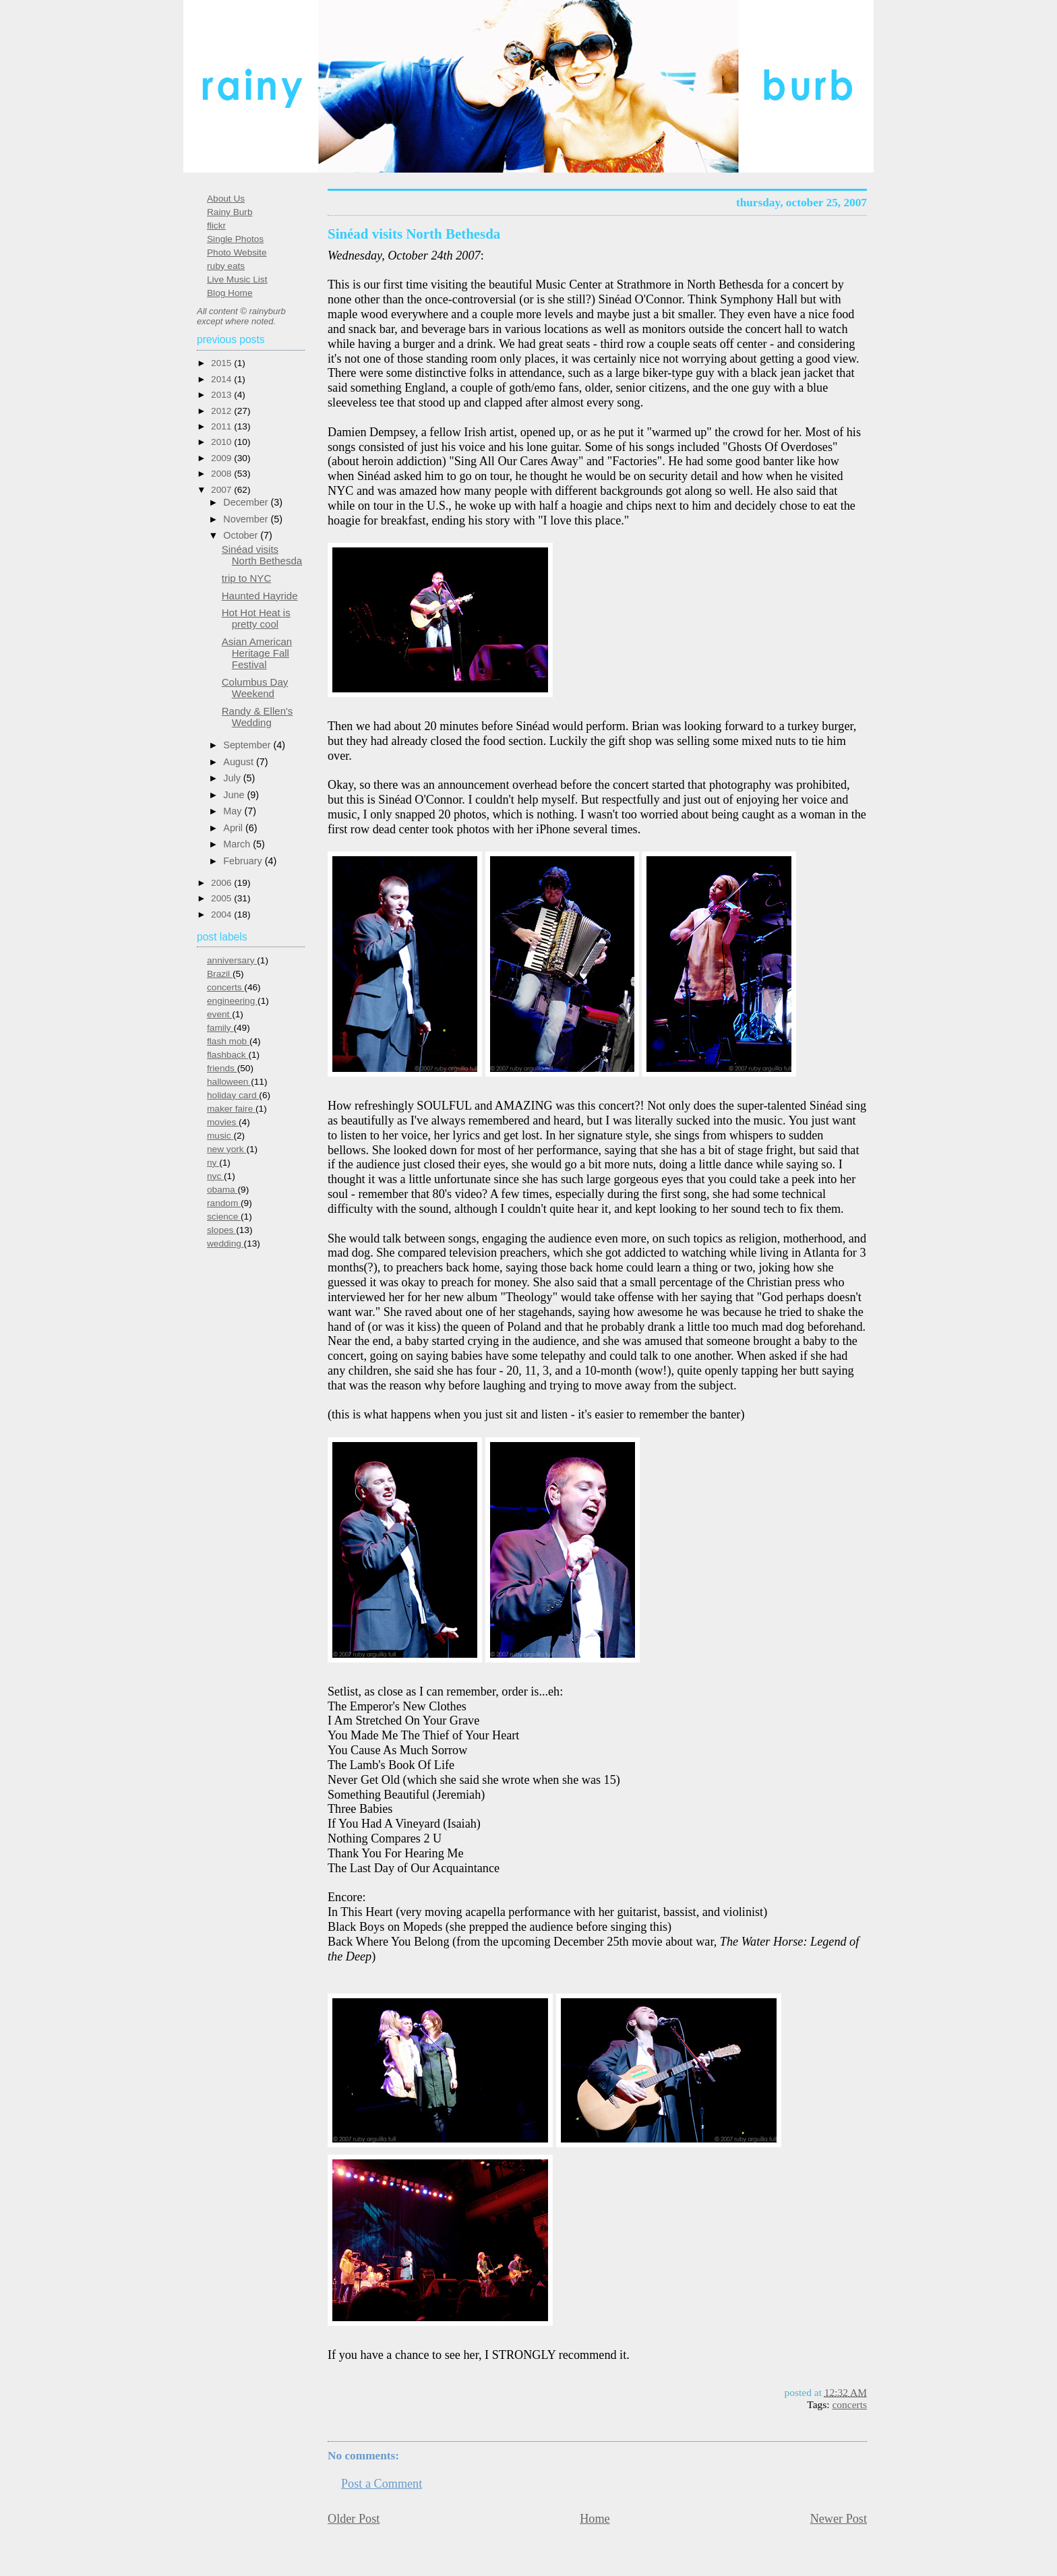 This screenshot has height=2576, width=1057. I want to click on obama, so click(222, 1190).